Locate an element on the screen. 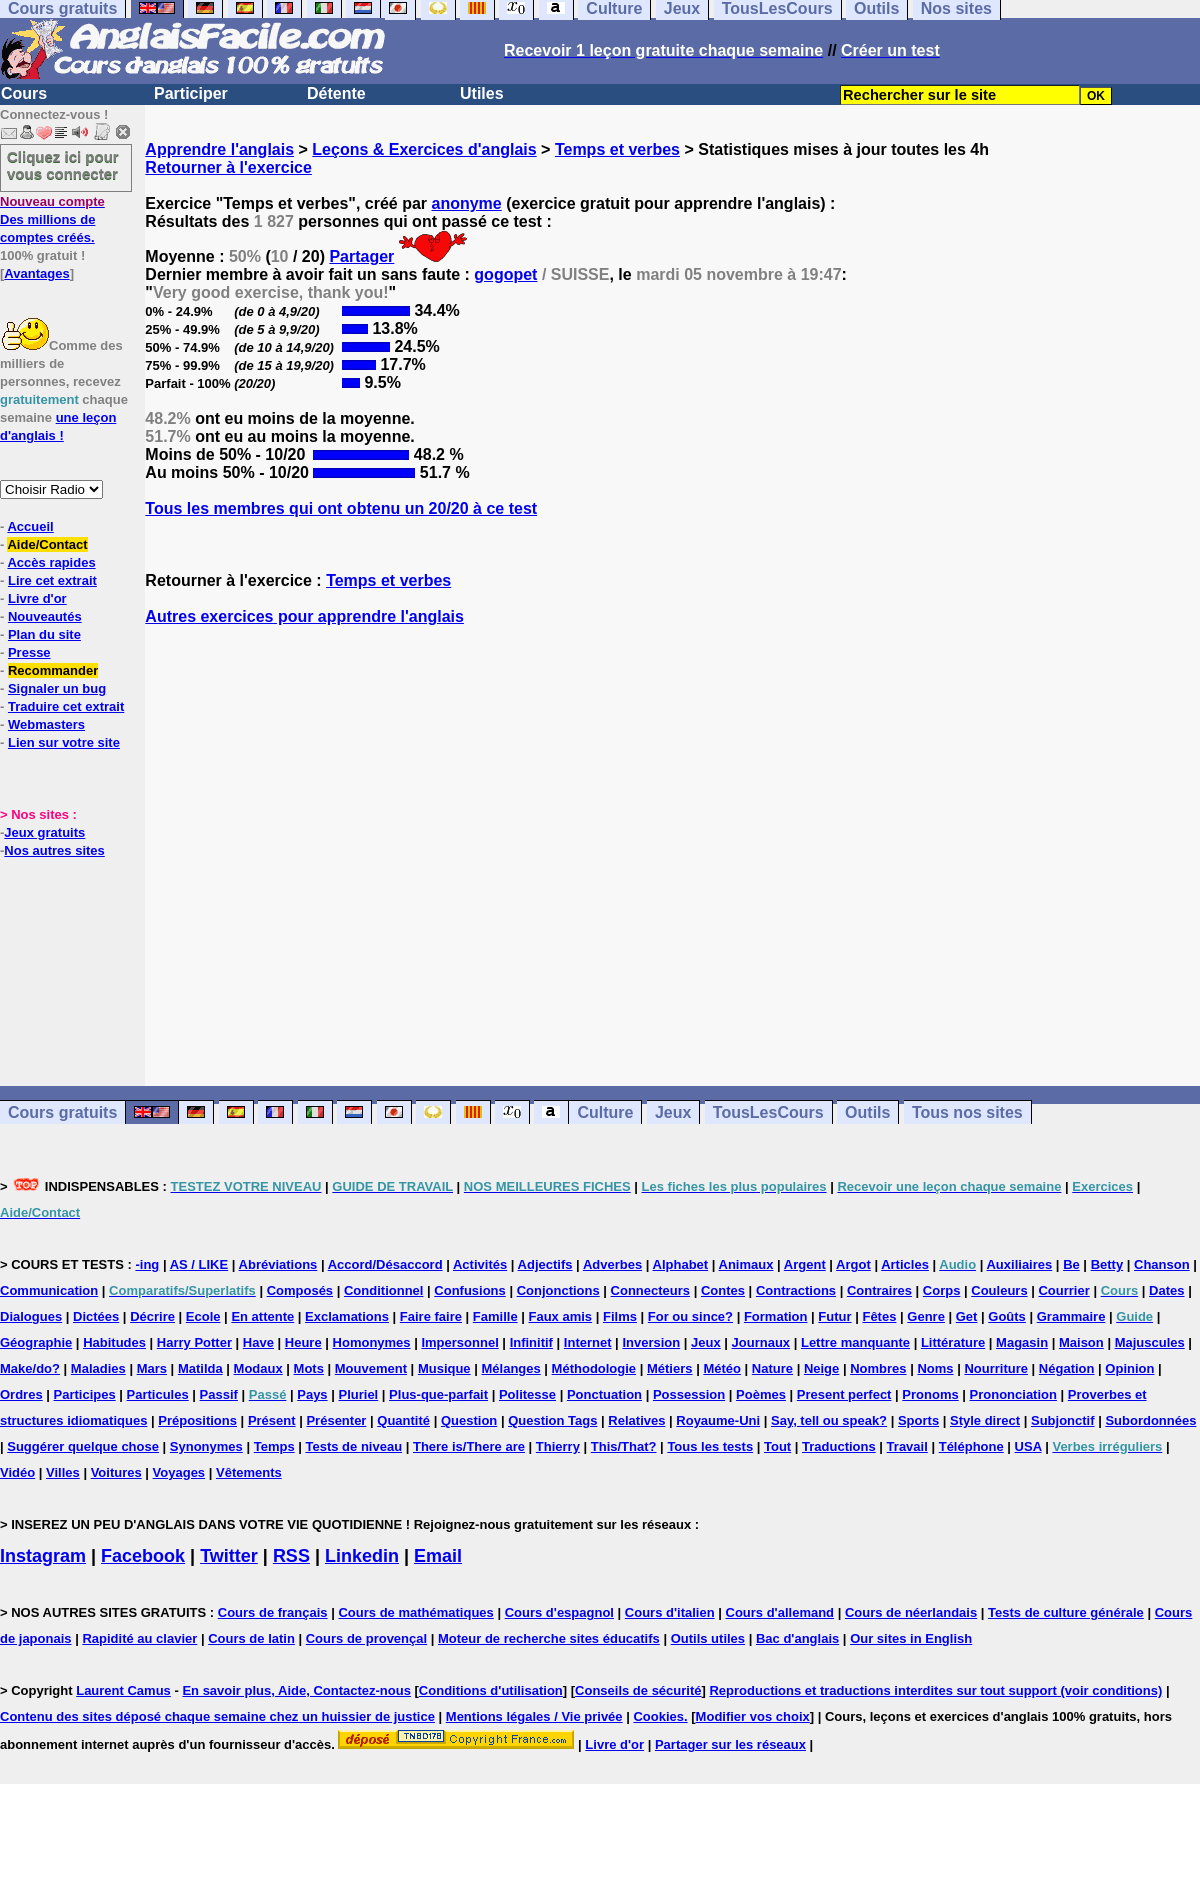 Image resolution: width=1200 pixels, height=1888 pixels. Confusions is located at coordinates (470, 1290).